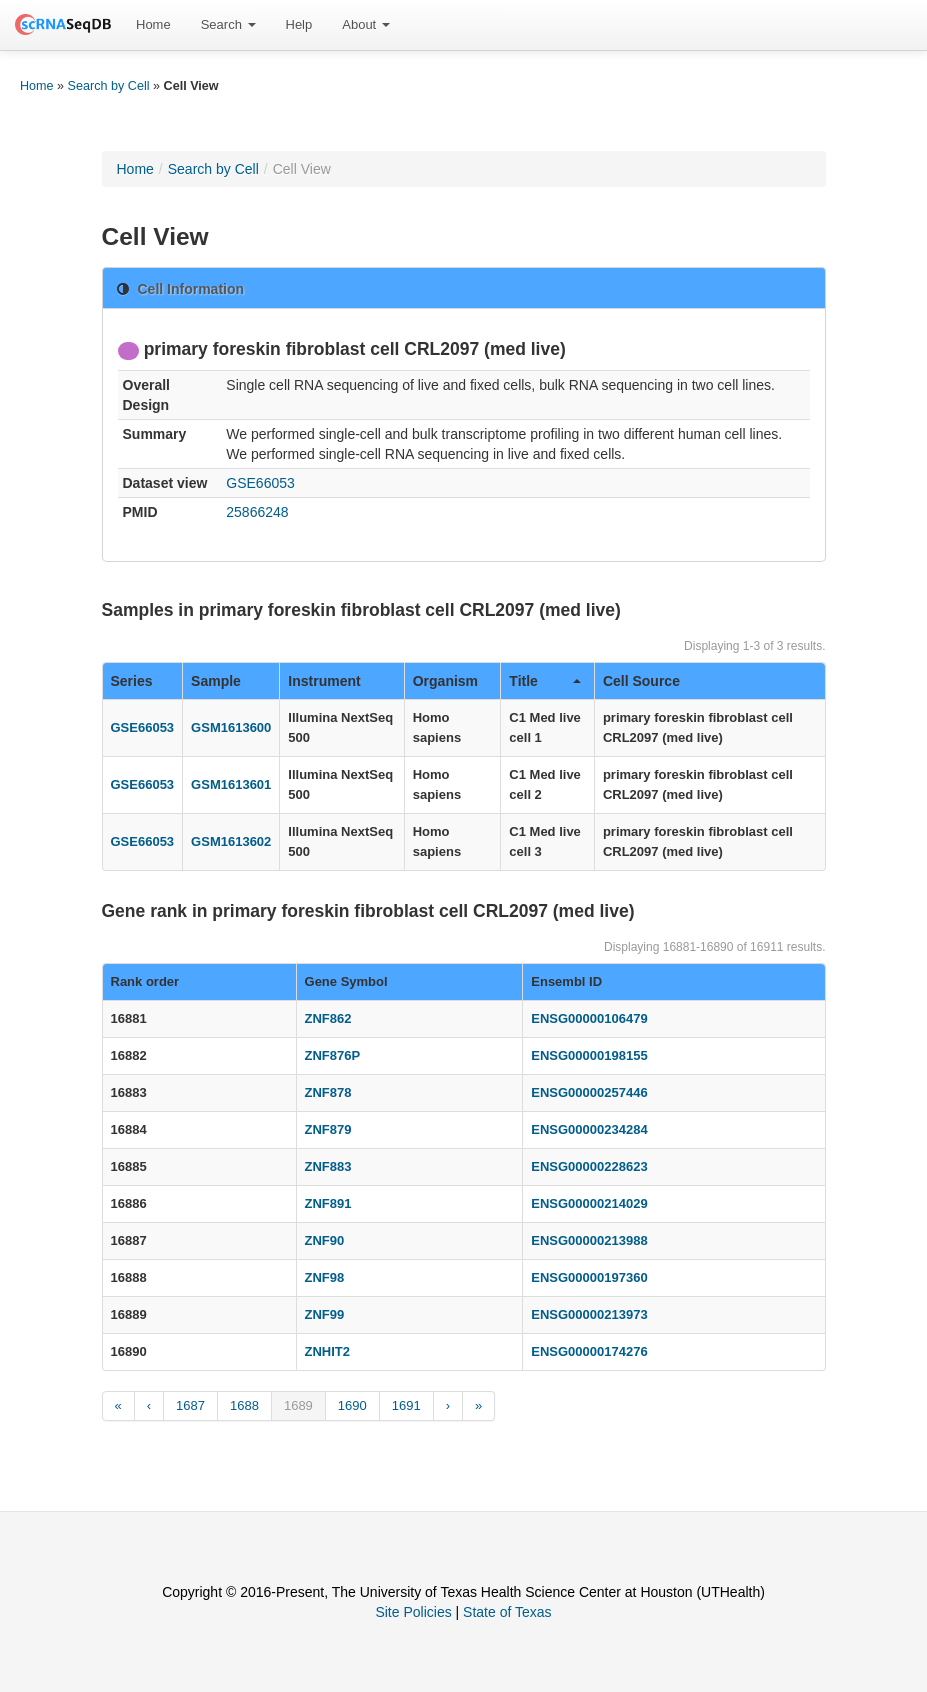 The image size is (927, 1692). What do you see at coordinates (445, 681) in the screenshot?
I see `Organism` at bounding box center [445, 681].